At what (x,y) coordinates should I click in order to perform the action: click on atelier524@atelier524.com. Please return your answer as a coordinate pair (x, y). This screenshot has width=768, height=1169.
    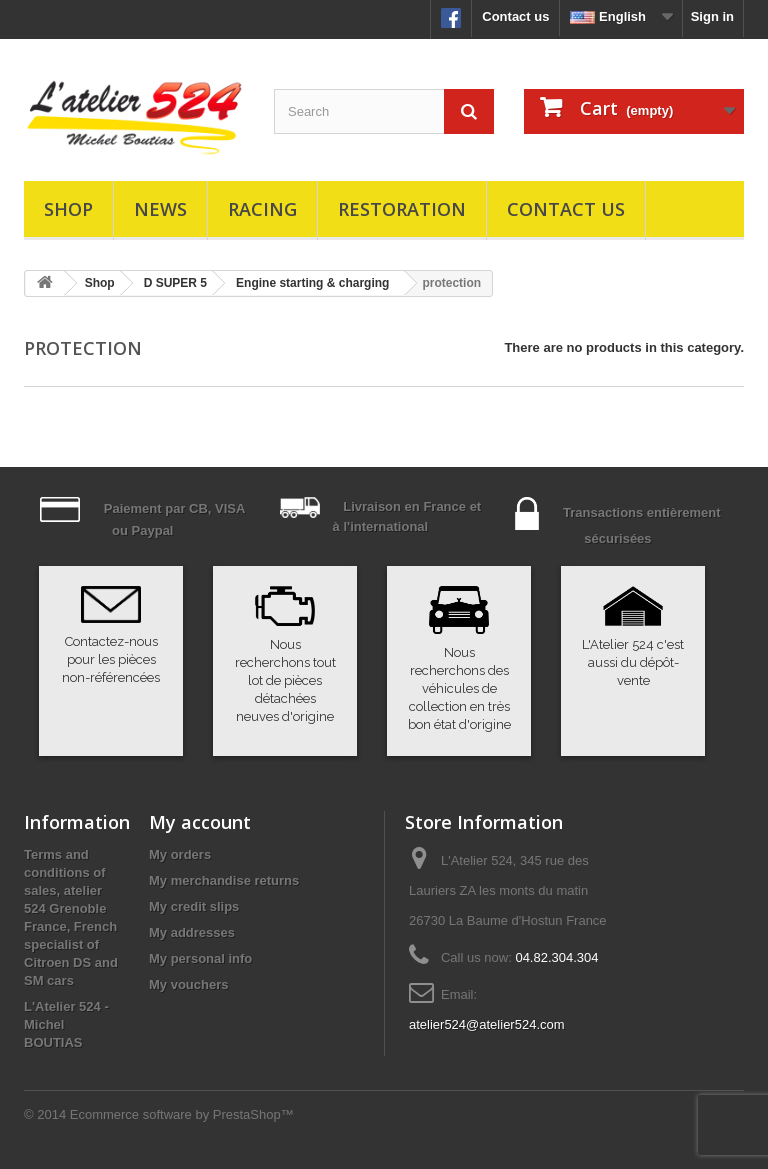
    Looking at the image, I should click on (487, 1024).